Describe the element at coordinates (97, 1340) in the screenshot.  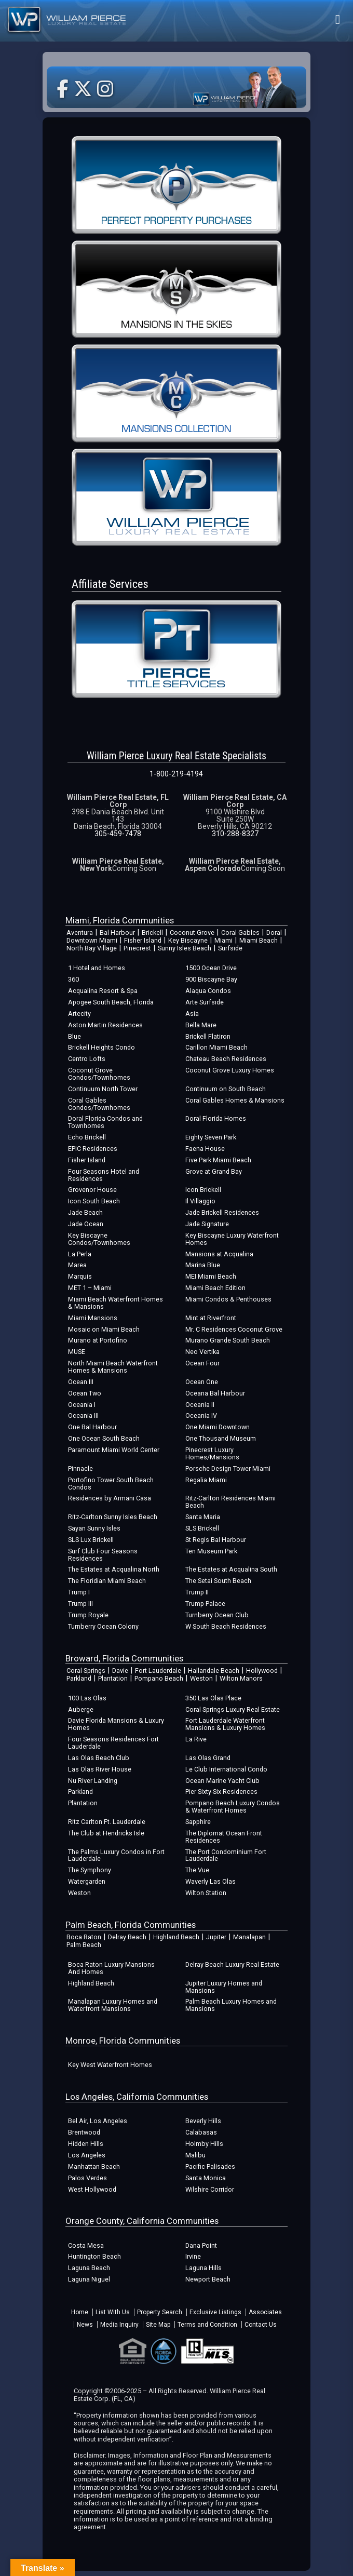
I see `Murano at Portofino` at that location.